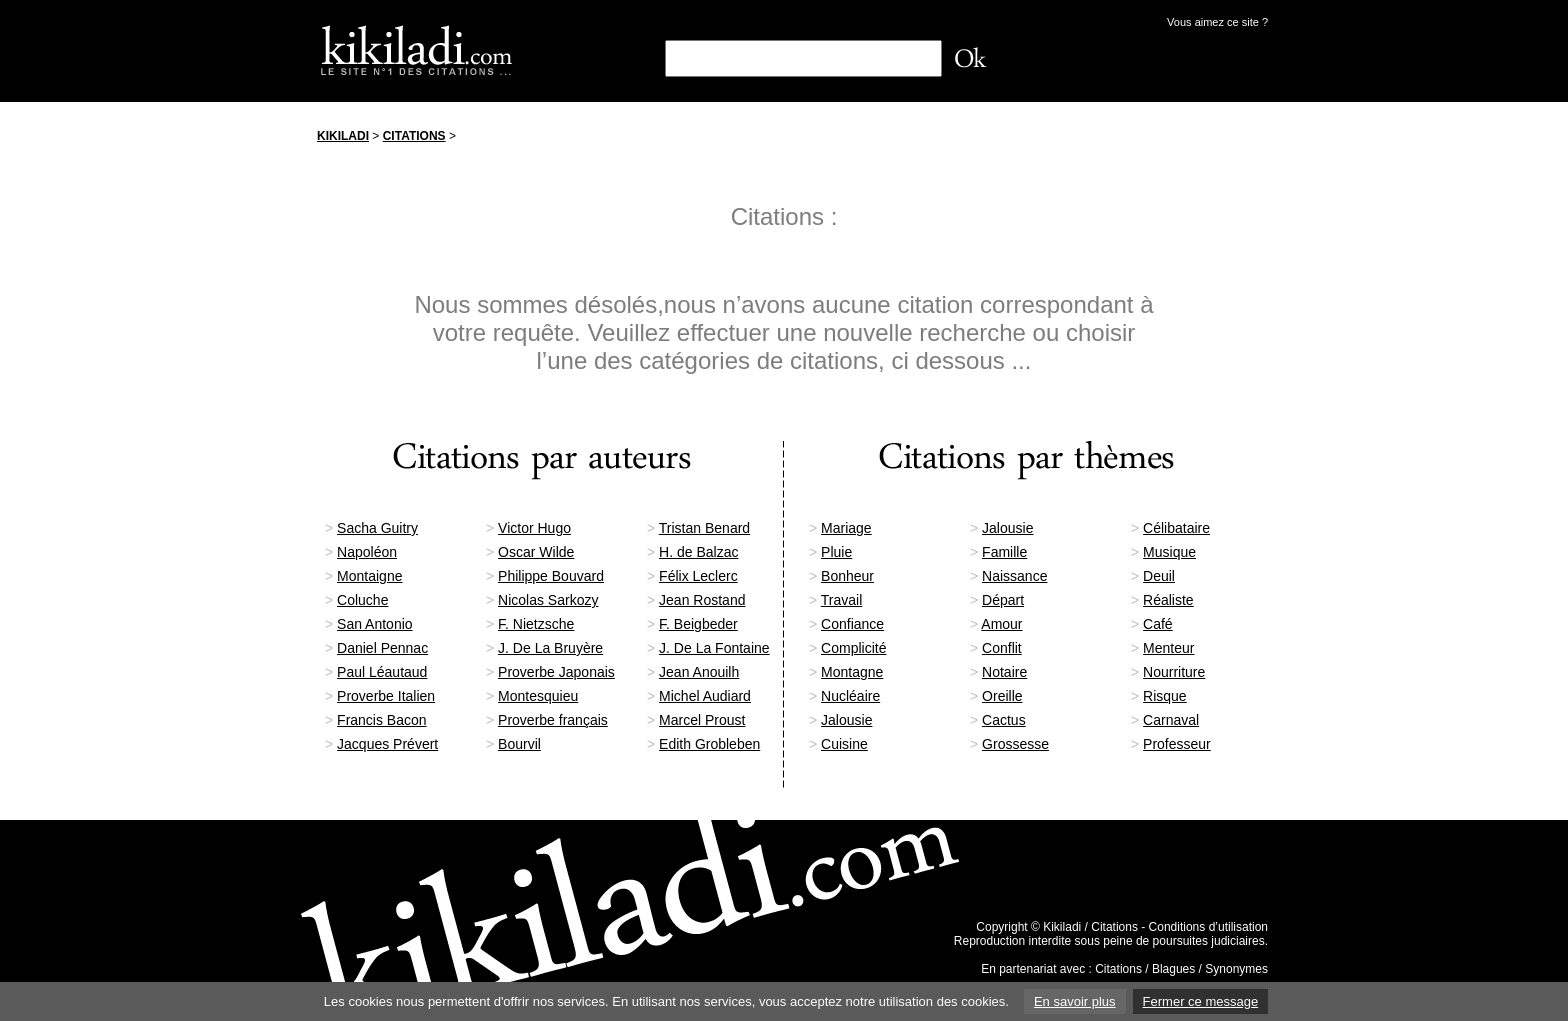  Describe the element at coordinates (1004, 672) in the screenshot. I see `Notaire` at that location.